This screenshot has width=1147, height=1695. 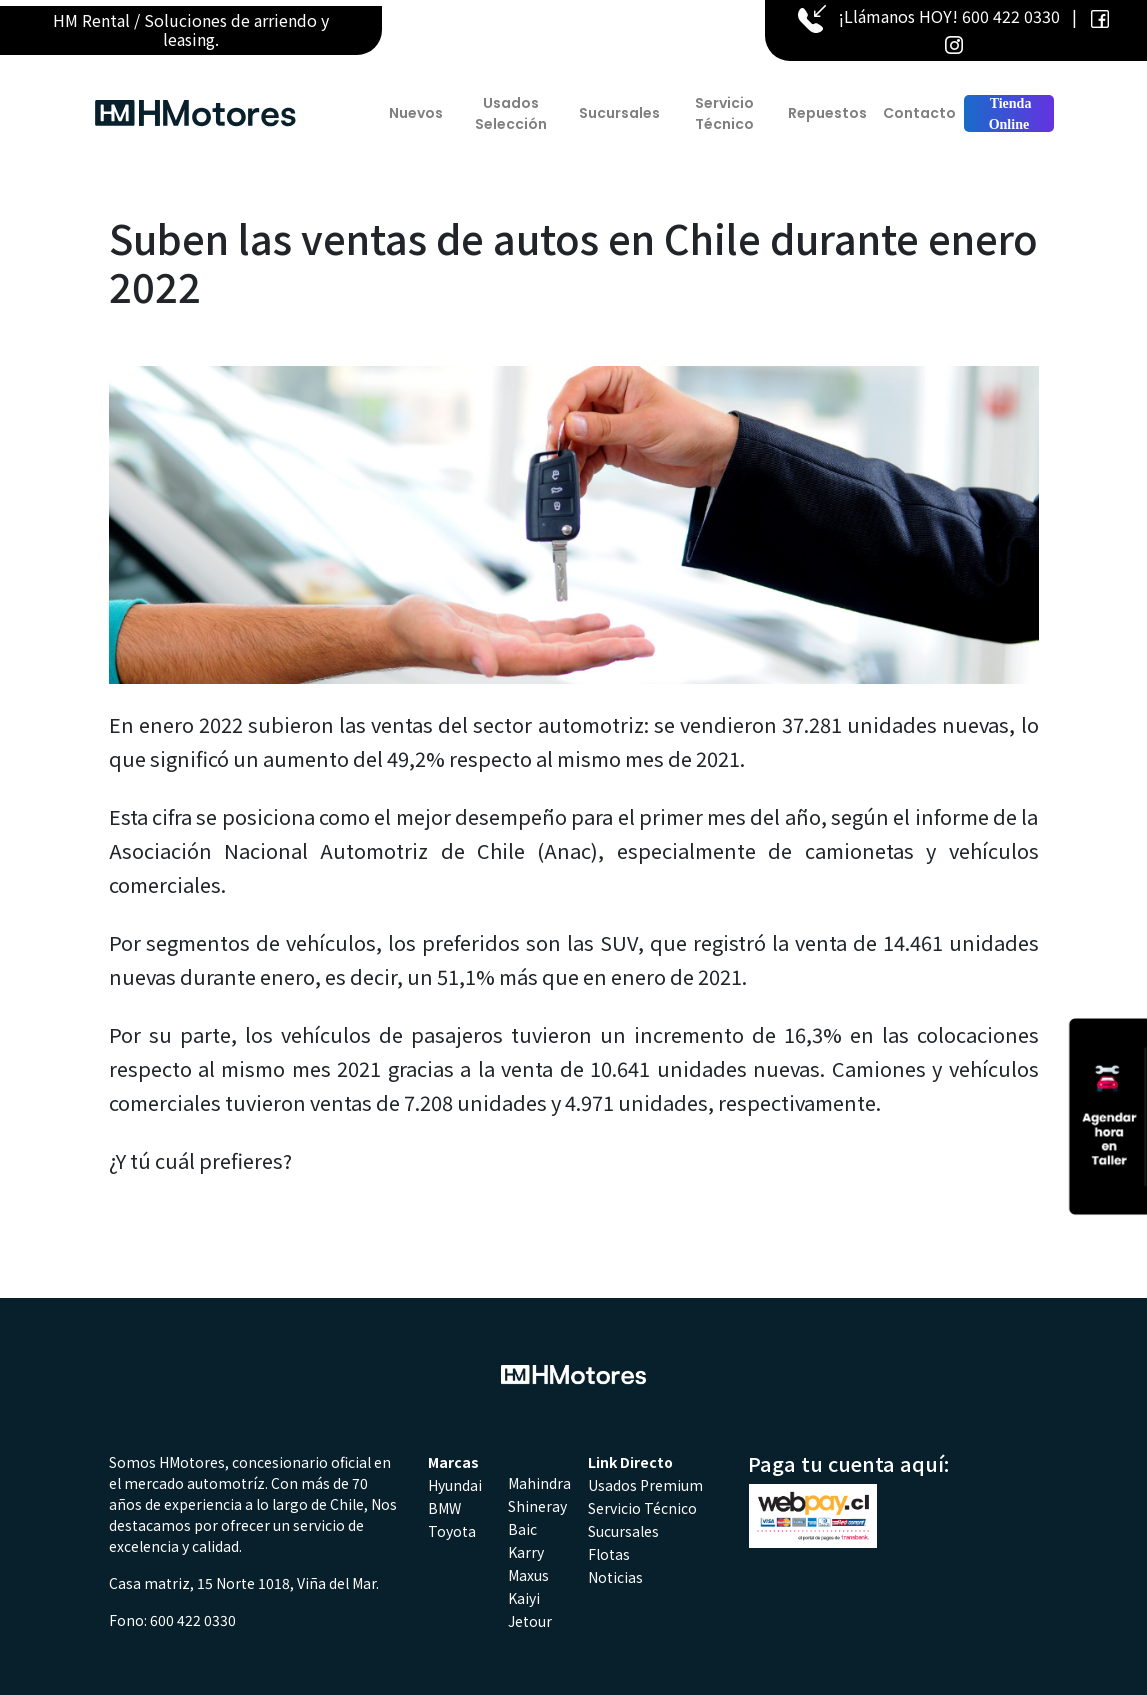 I want to click on Usados Premium, so click(x=645, y=1485).